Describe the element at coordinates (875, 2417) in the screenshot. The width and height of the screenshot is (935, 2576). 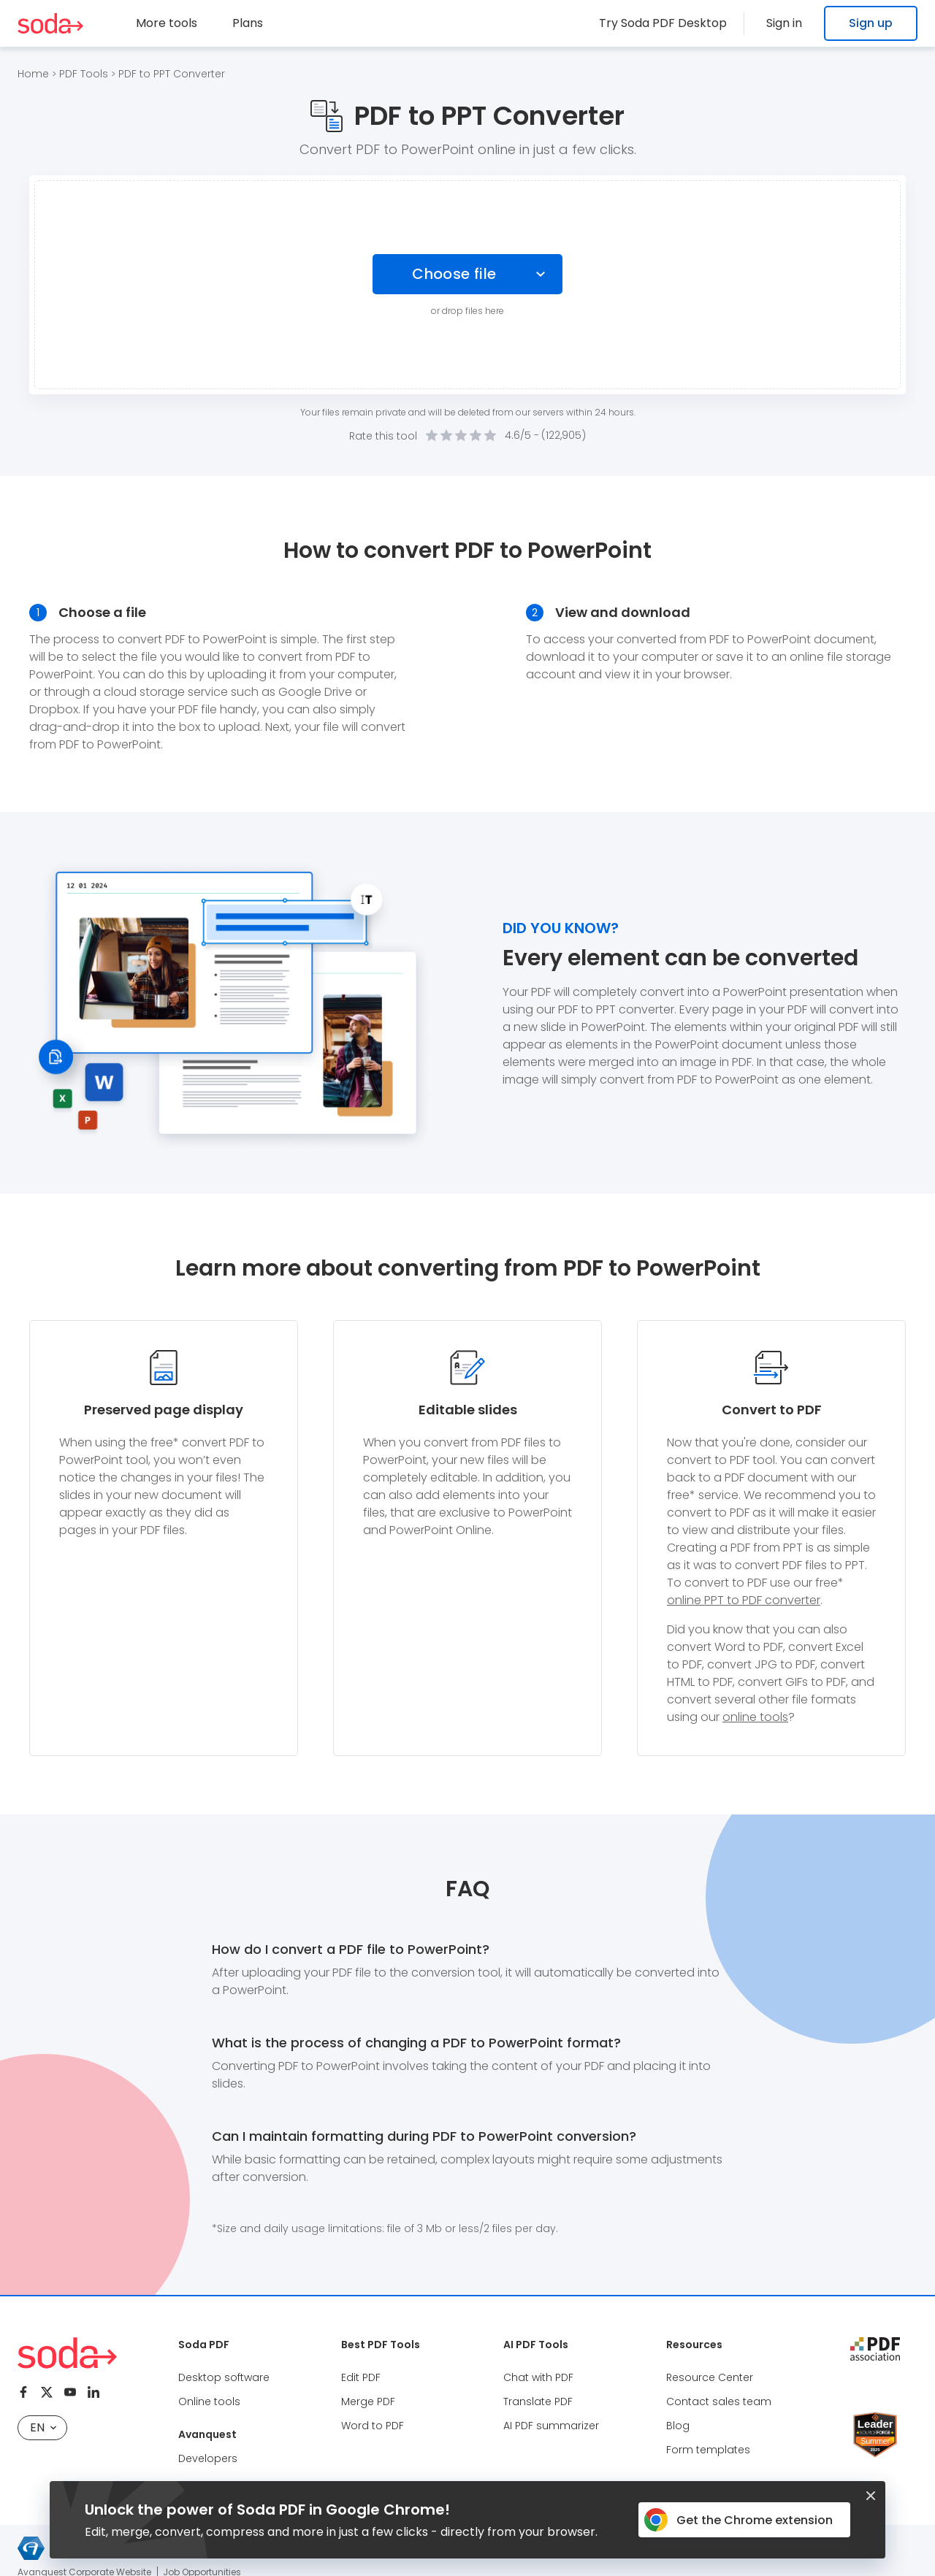
I see `[Leader Source Forge]` at that location.